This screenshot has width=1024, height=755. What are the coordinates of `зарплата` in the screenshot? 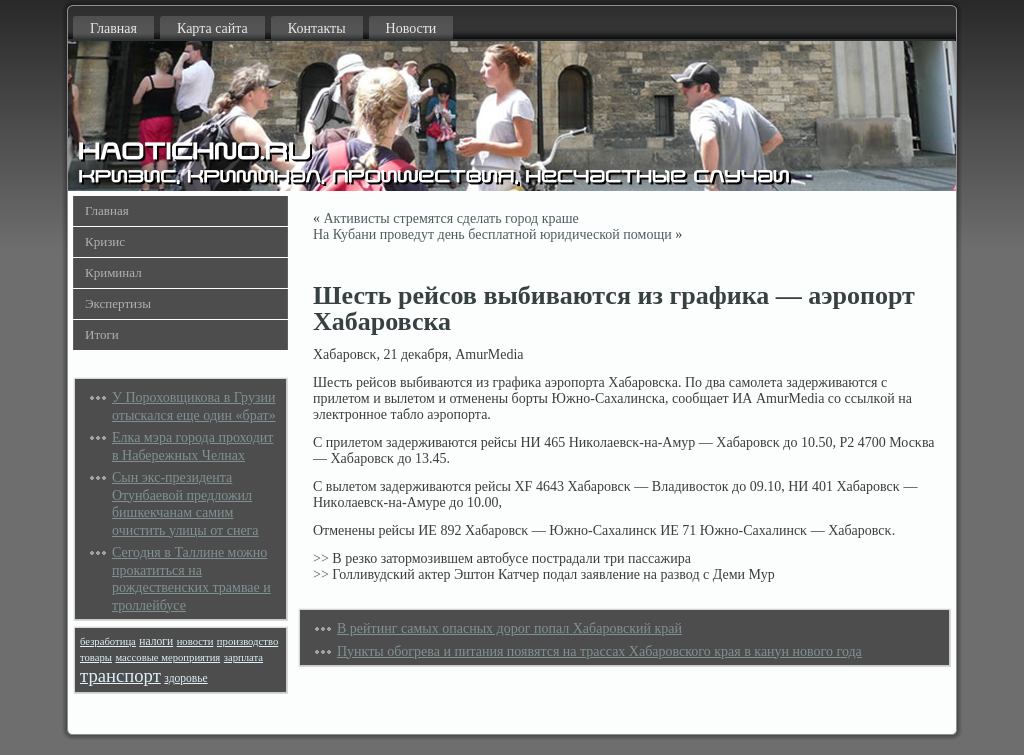 It's located at (243, 657).